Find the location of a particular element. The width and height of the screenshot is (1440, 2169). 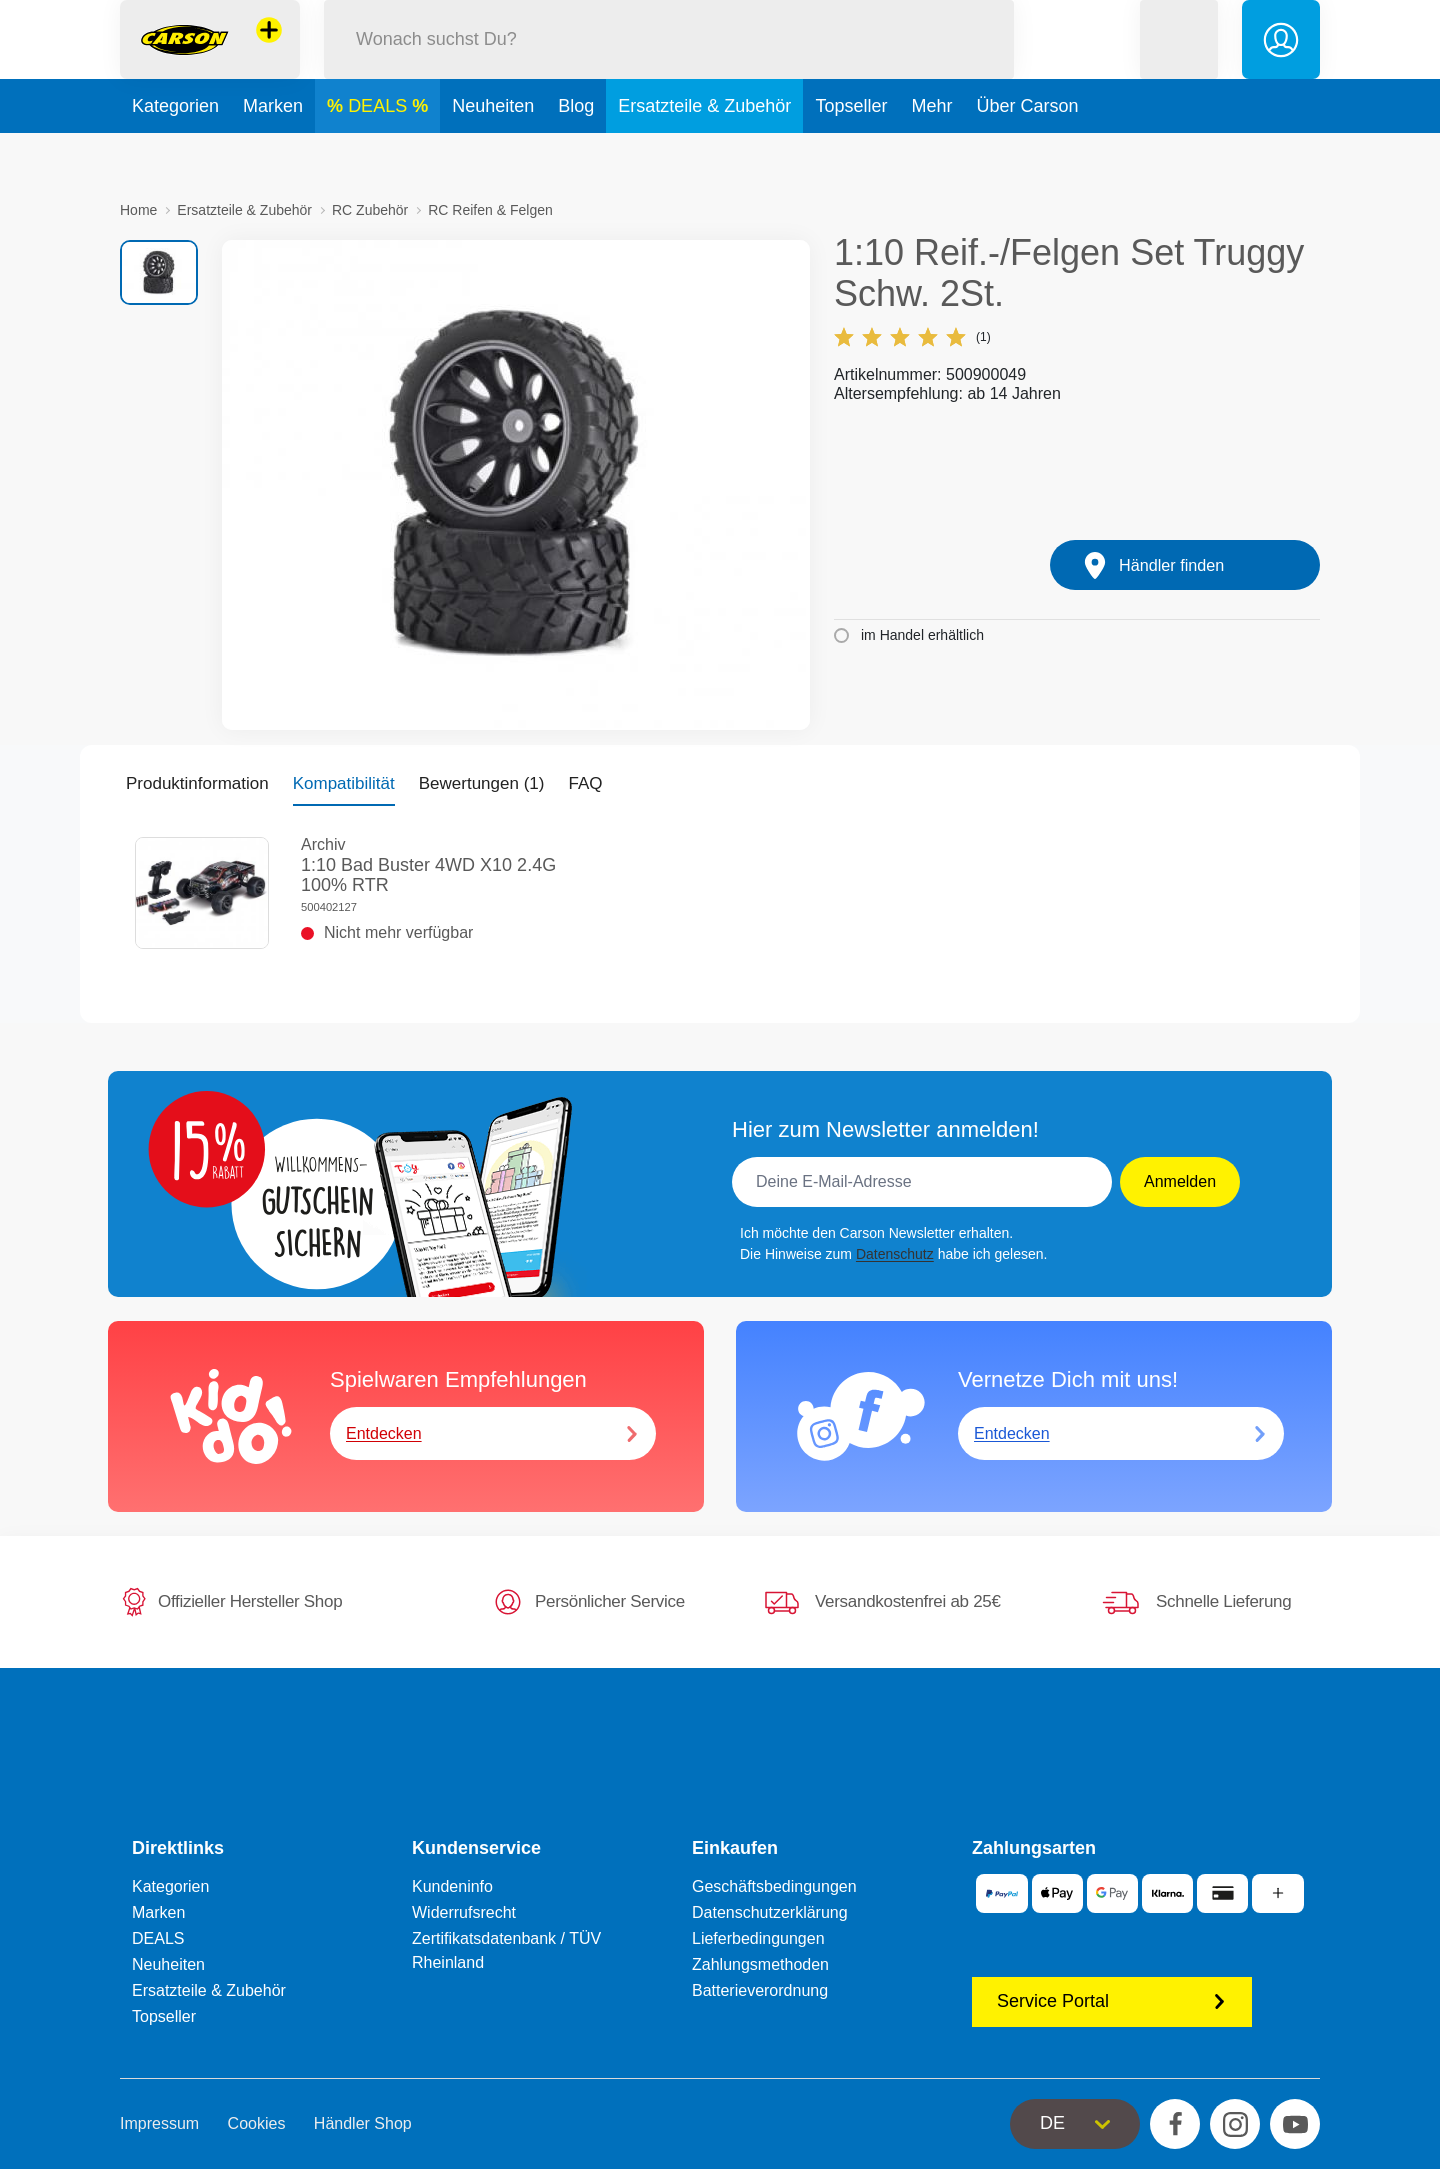

Neuheiten is located at coordinates (493, 154).